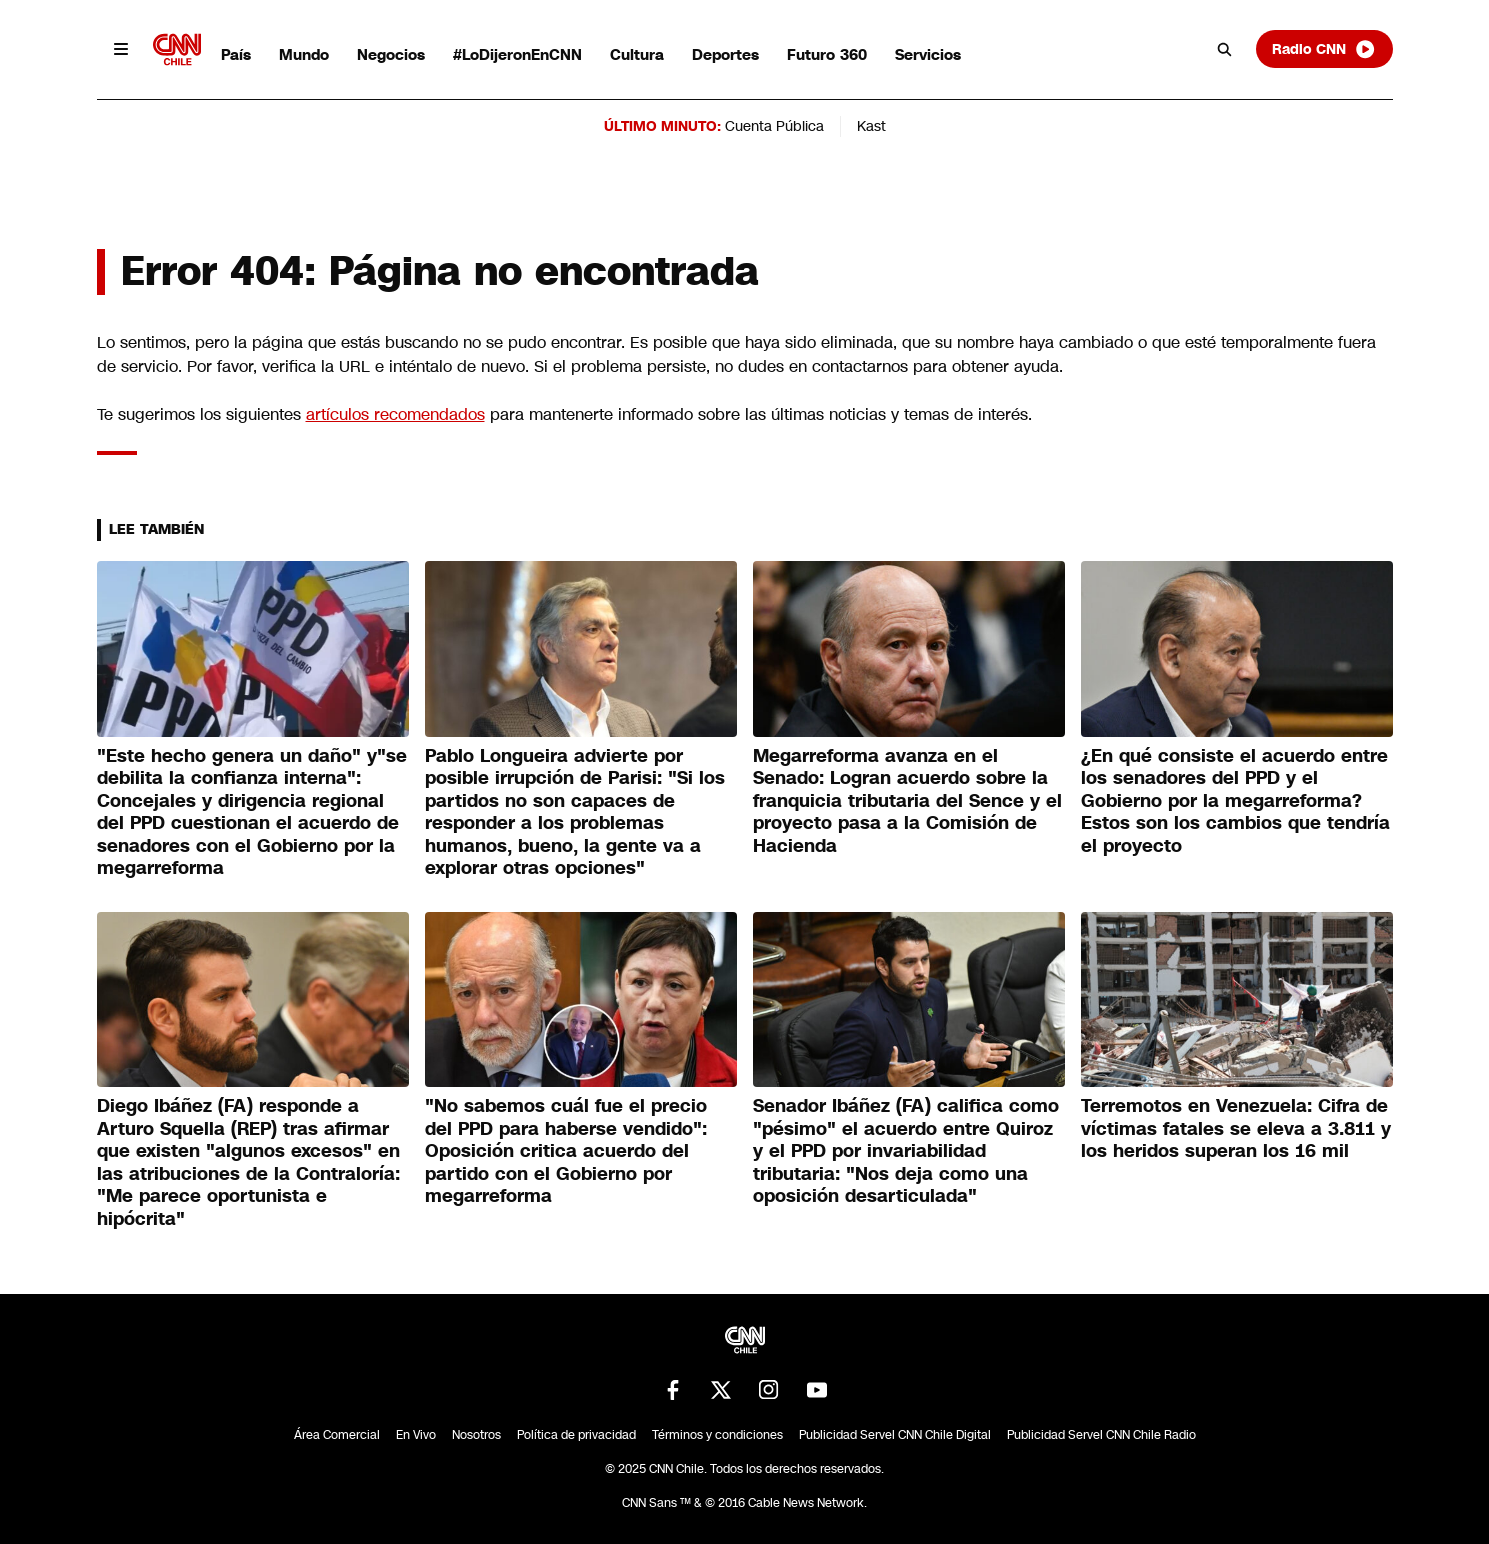  Describe the element at coordinates (416, 1435) in the screenshot. I see `En Vivo` at that location.